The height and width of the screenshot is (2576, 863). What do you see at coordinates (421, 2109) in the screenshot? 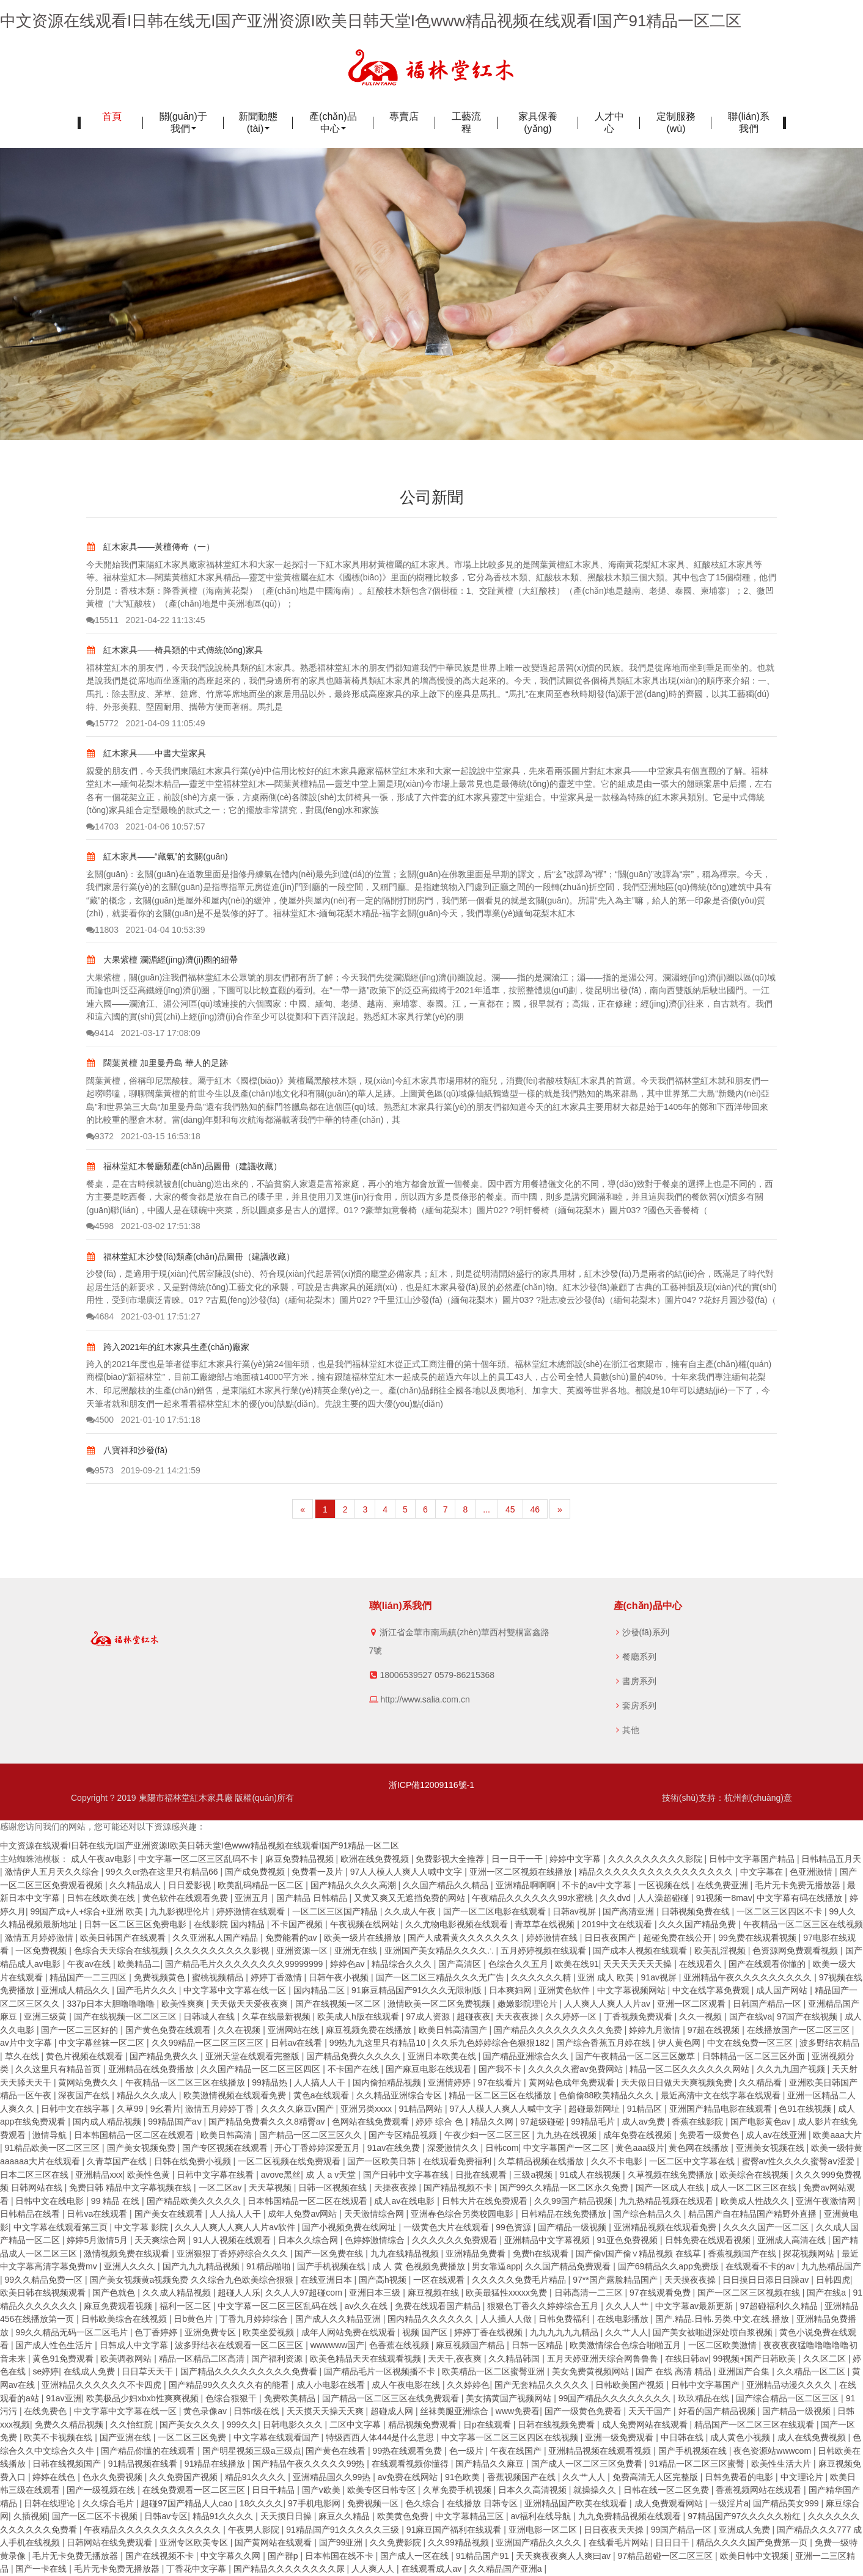
I see `91精品网站` at bounding box center [421, 2109].